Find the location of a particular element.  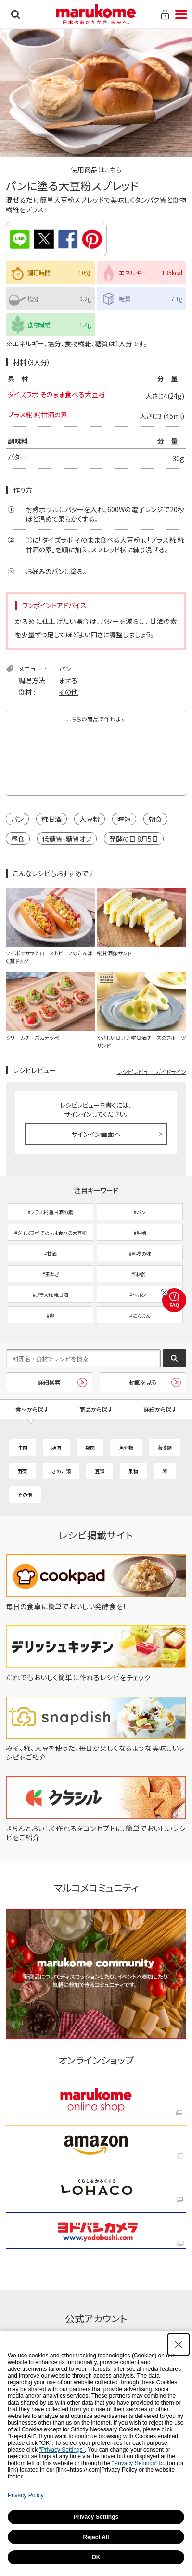

果物 is located at coordinates (133, 1471).